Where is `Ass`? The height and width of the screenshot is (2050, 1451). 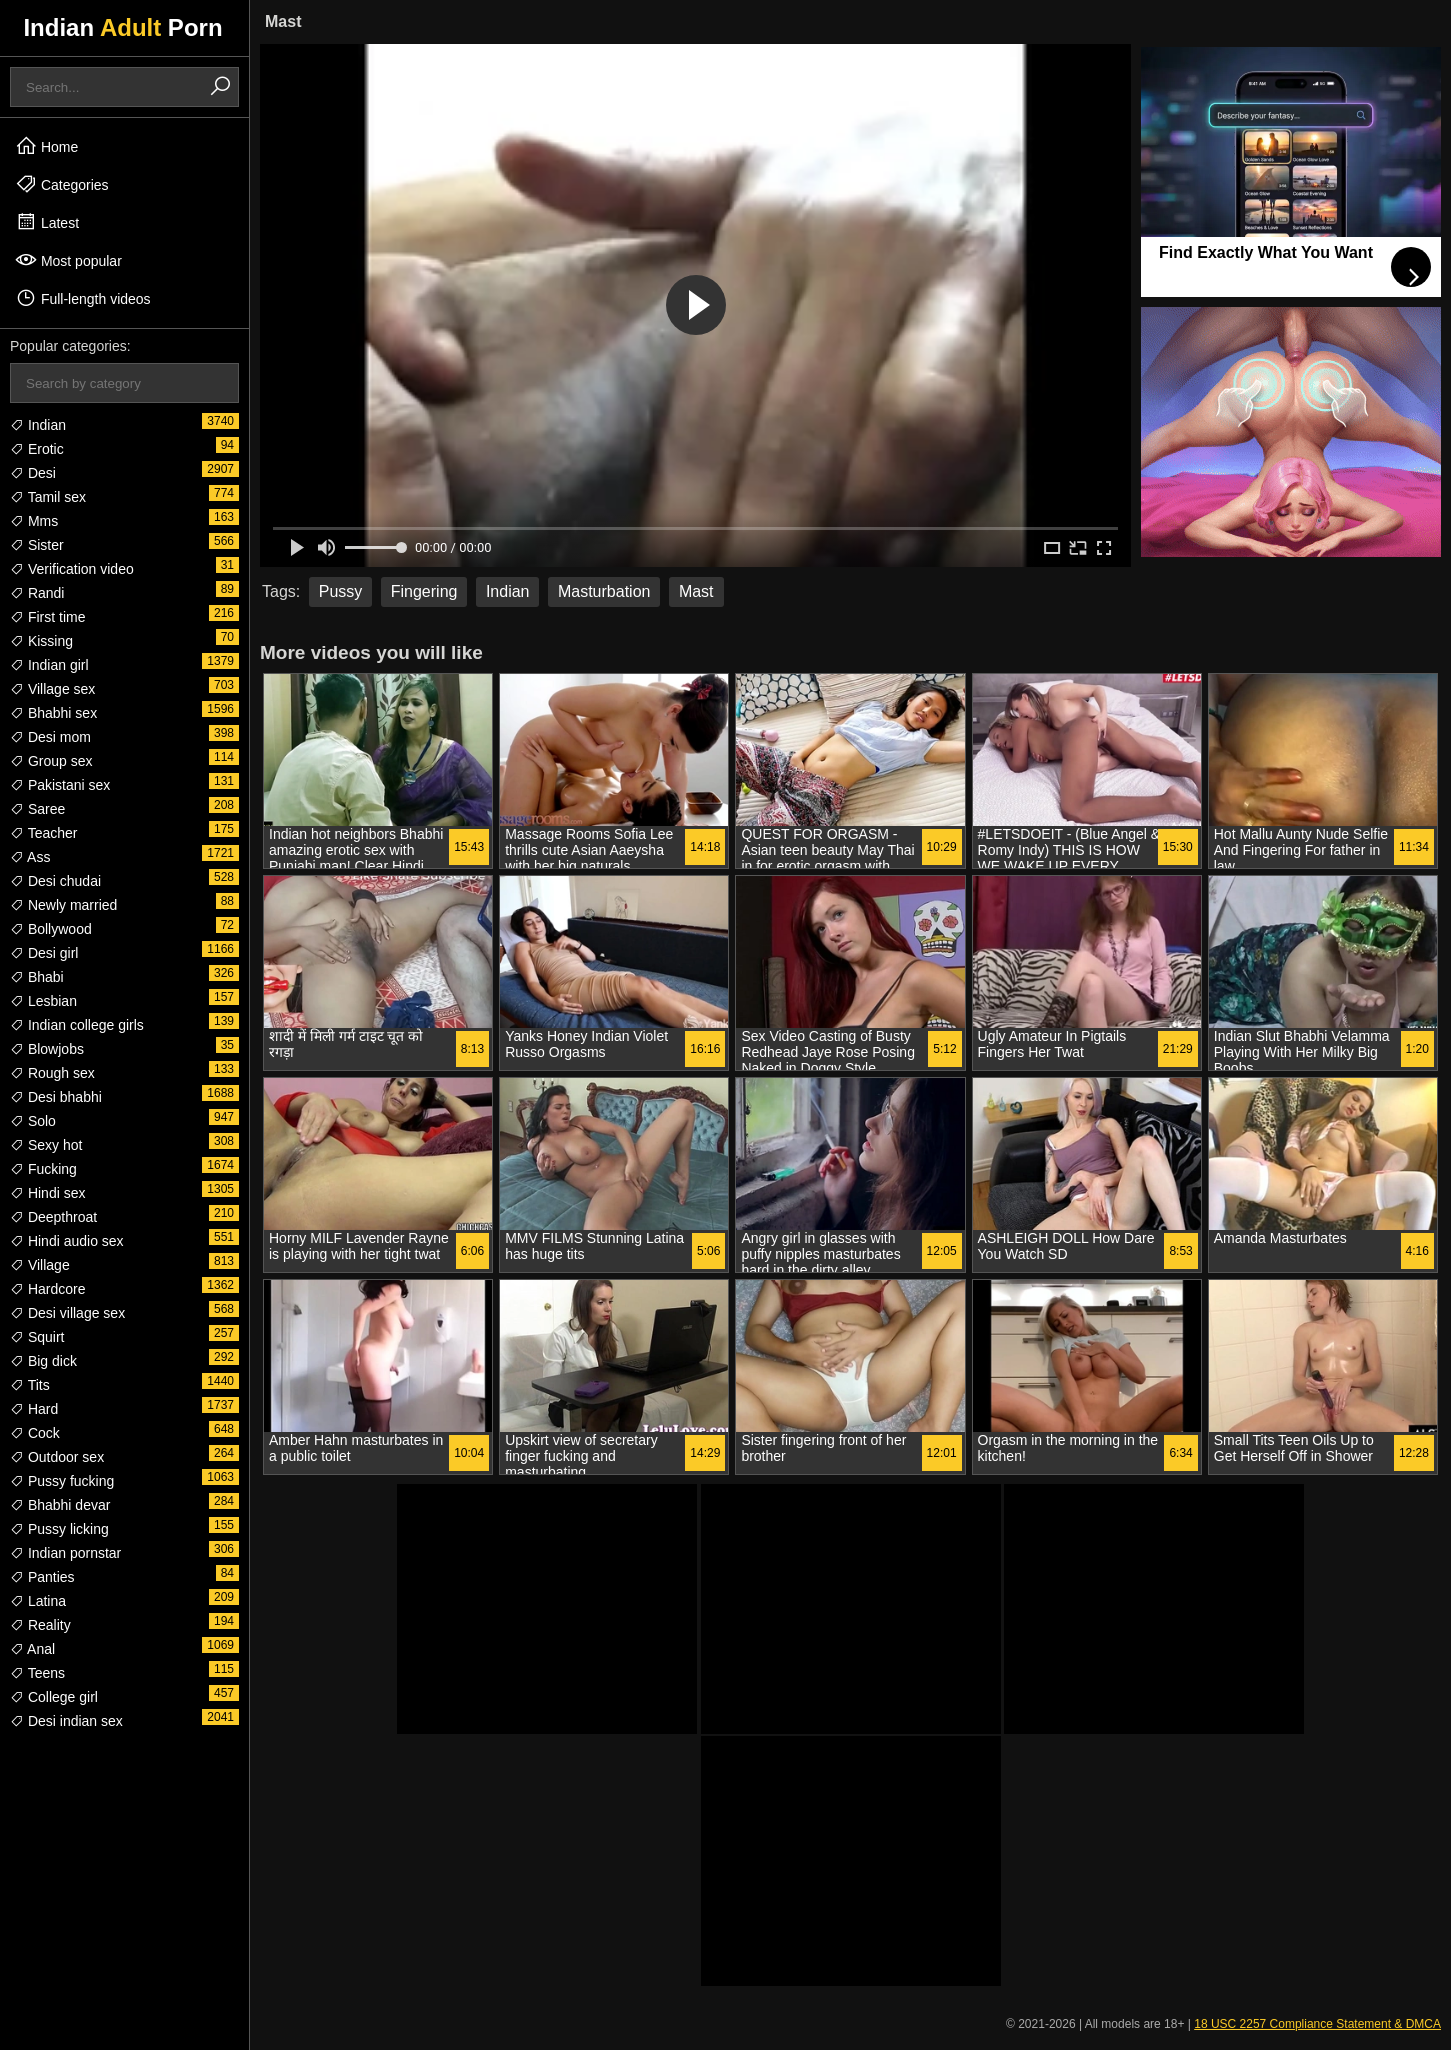
Ass is located at coordinates (30, 857).